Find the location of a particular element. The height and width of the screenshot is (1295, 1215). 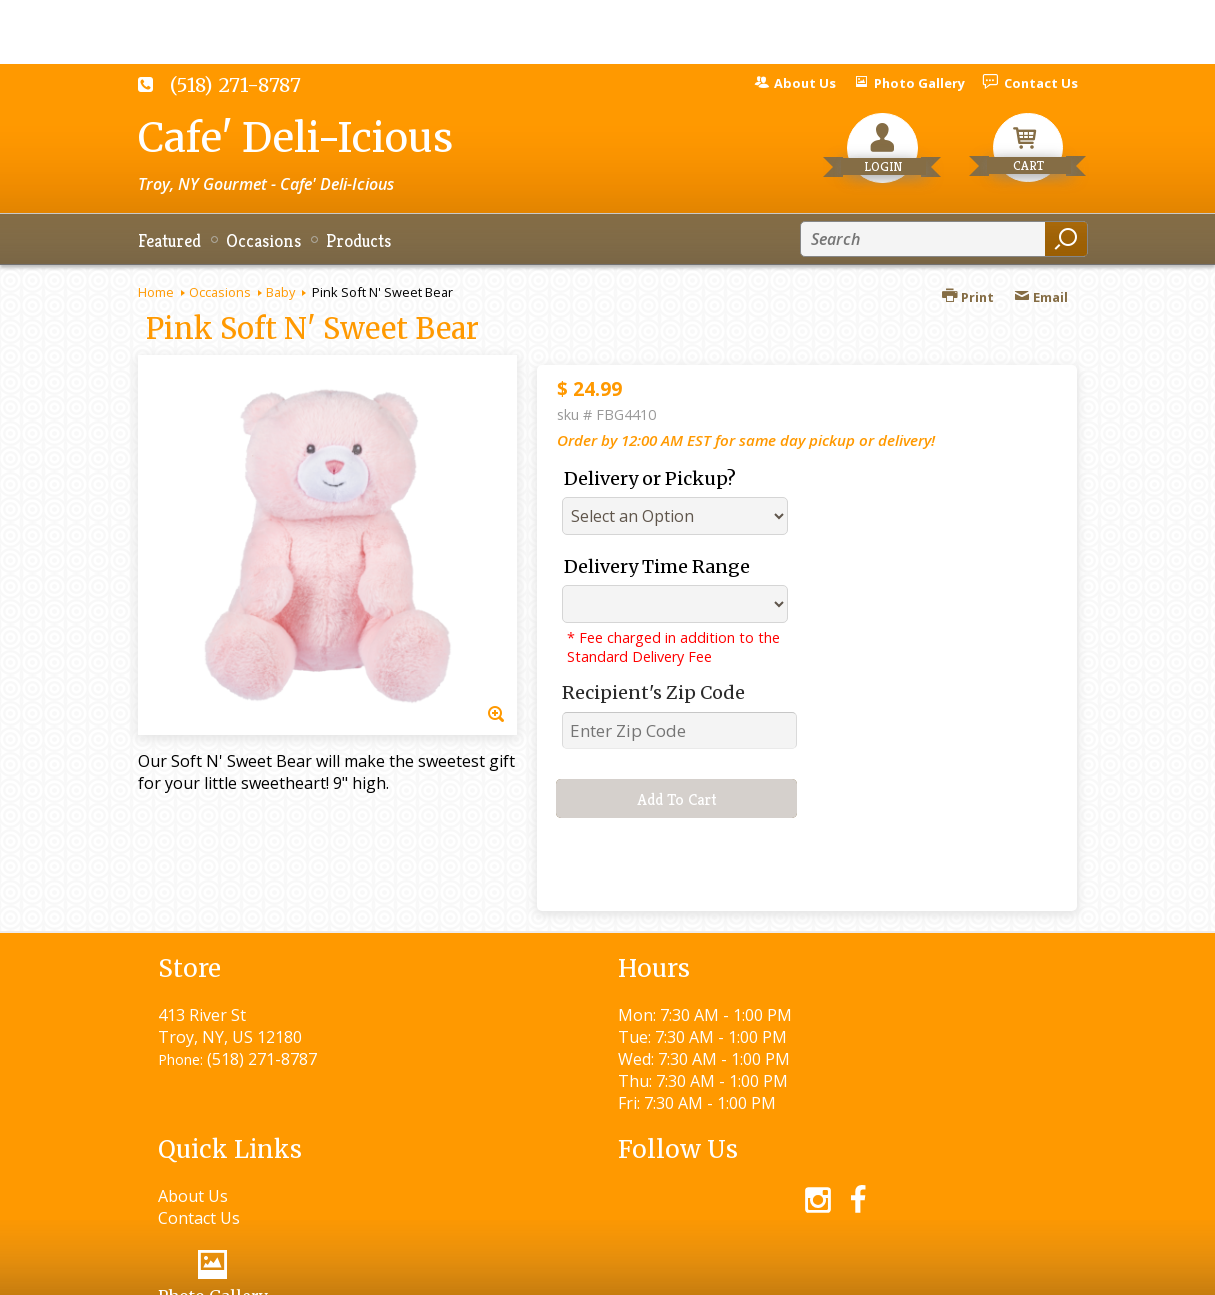

Recipient's Zip Code is located at coordinates (653, 692).